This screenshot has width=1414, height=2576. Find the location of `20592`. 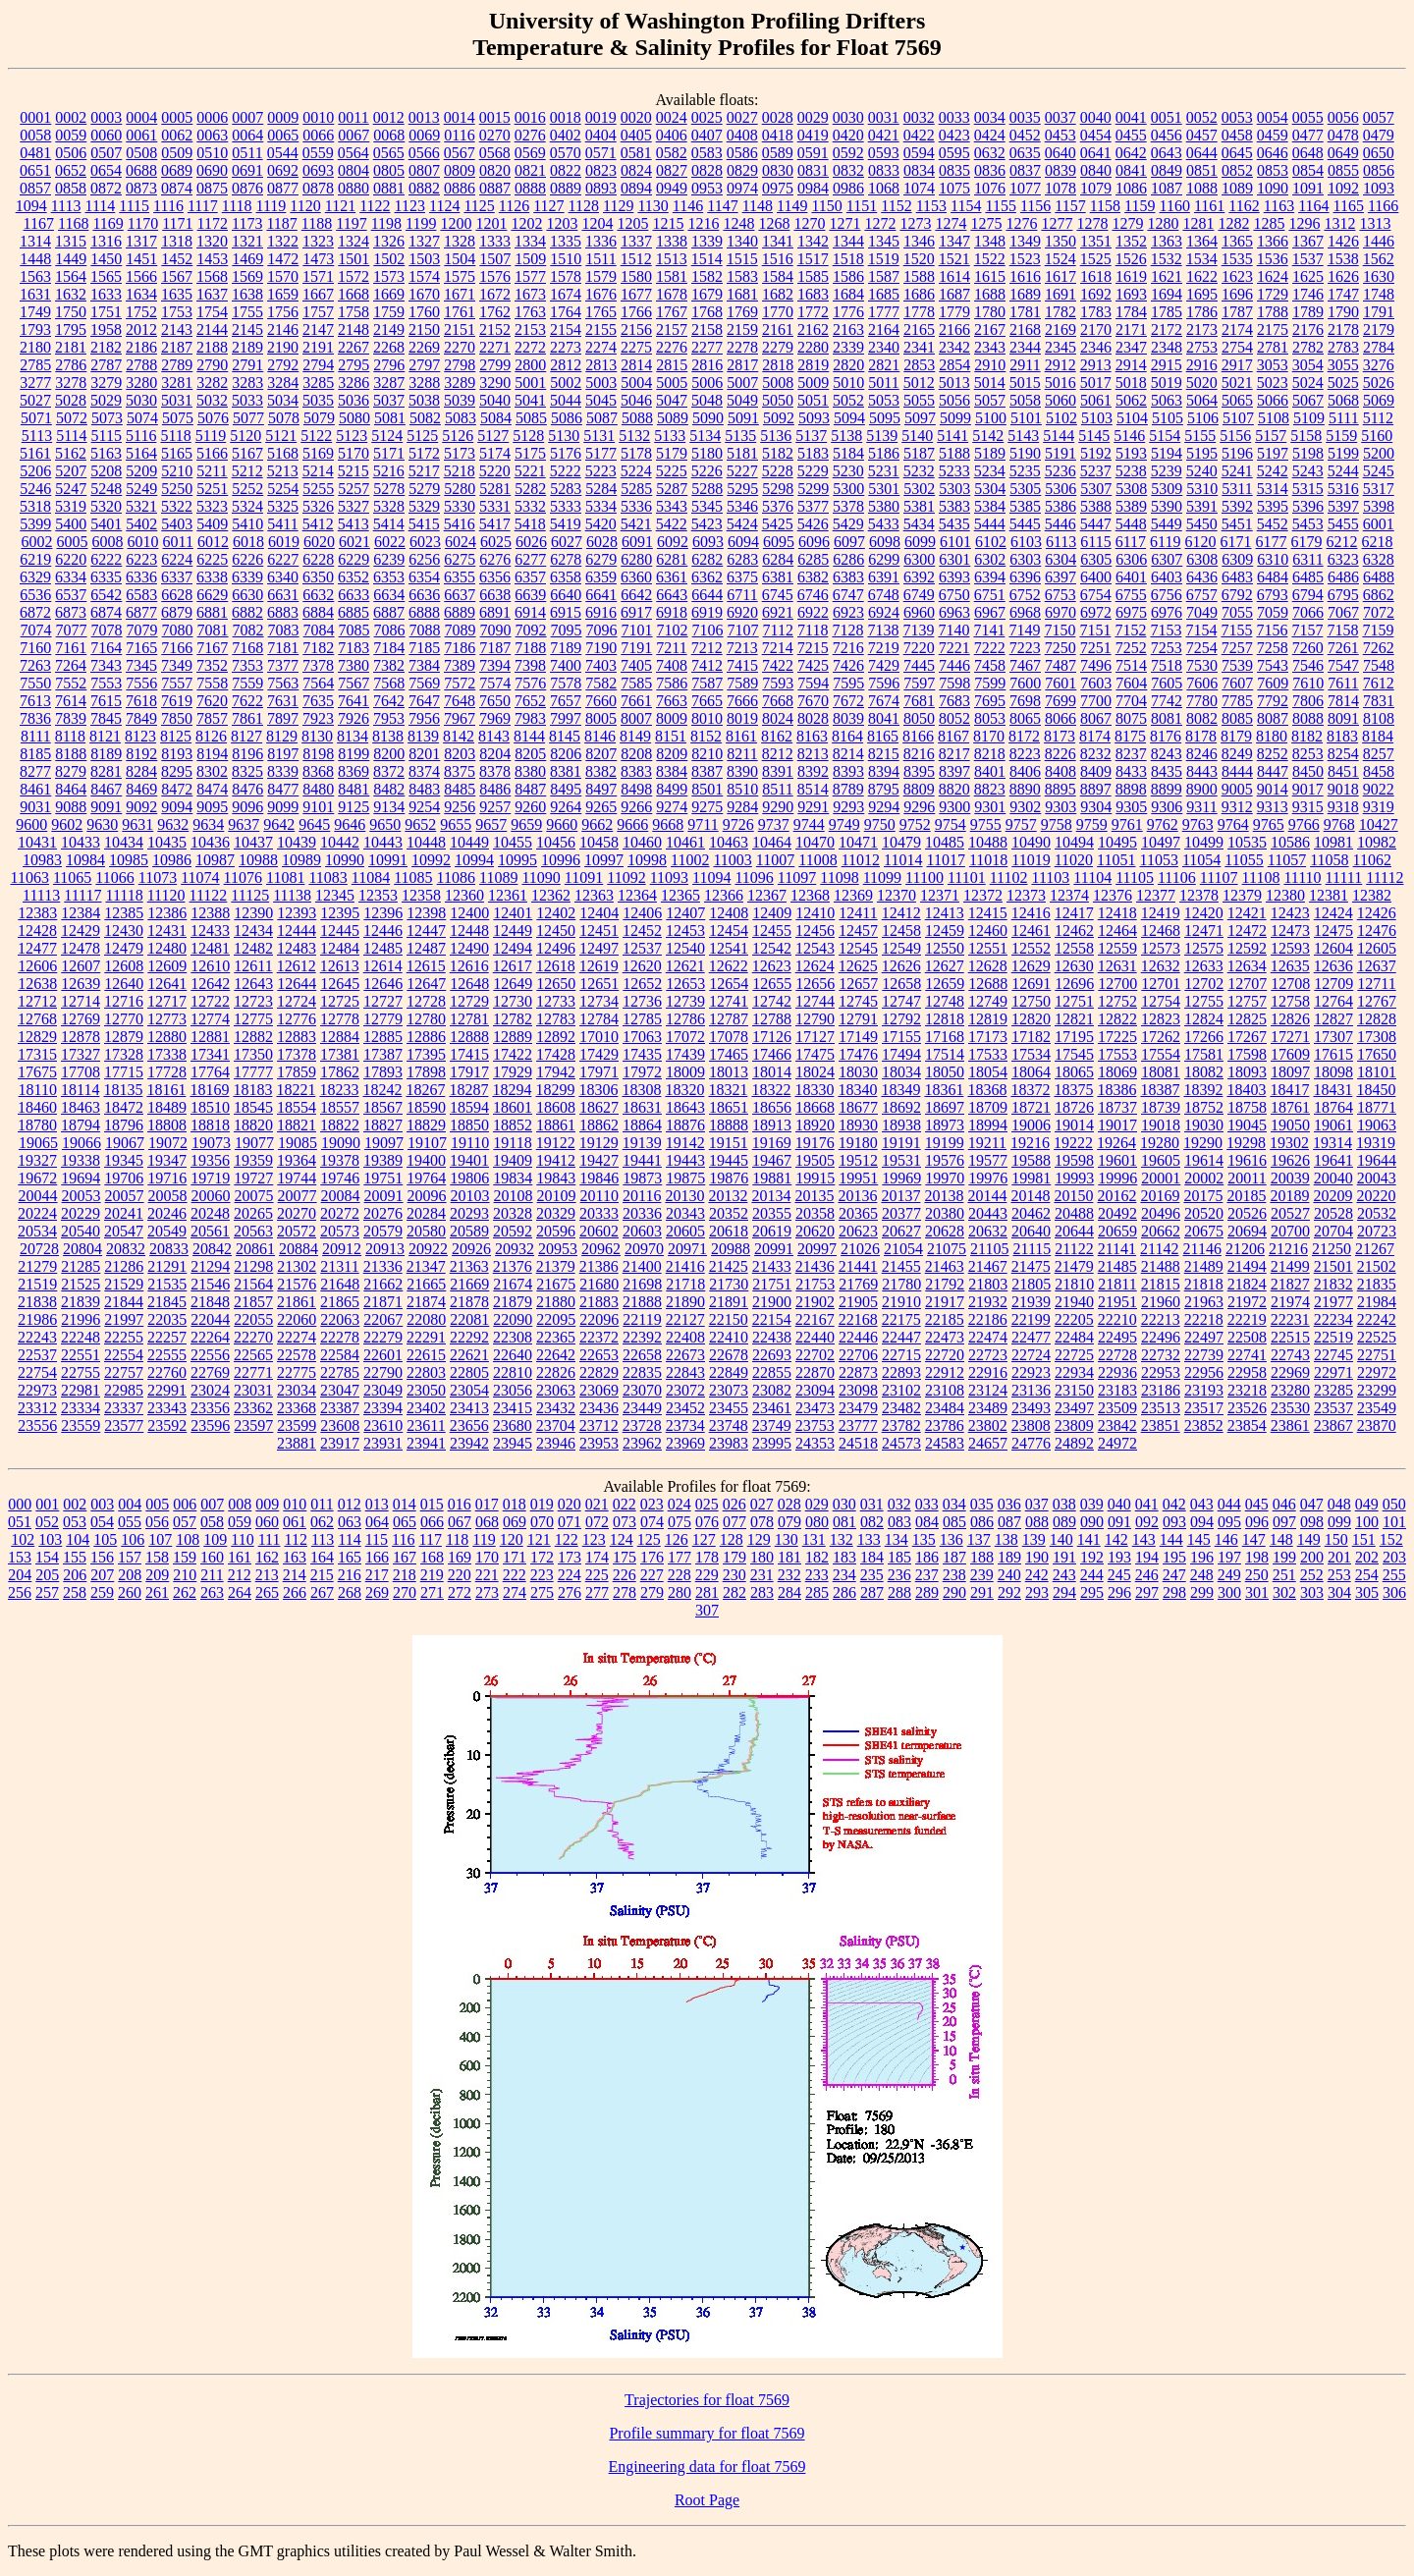

20592 is located at coordinates (512, 1231).